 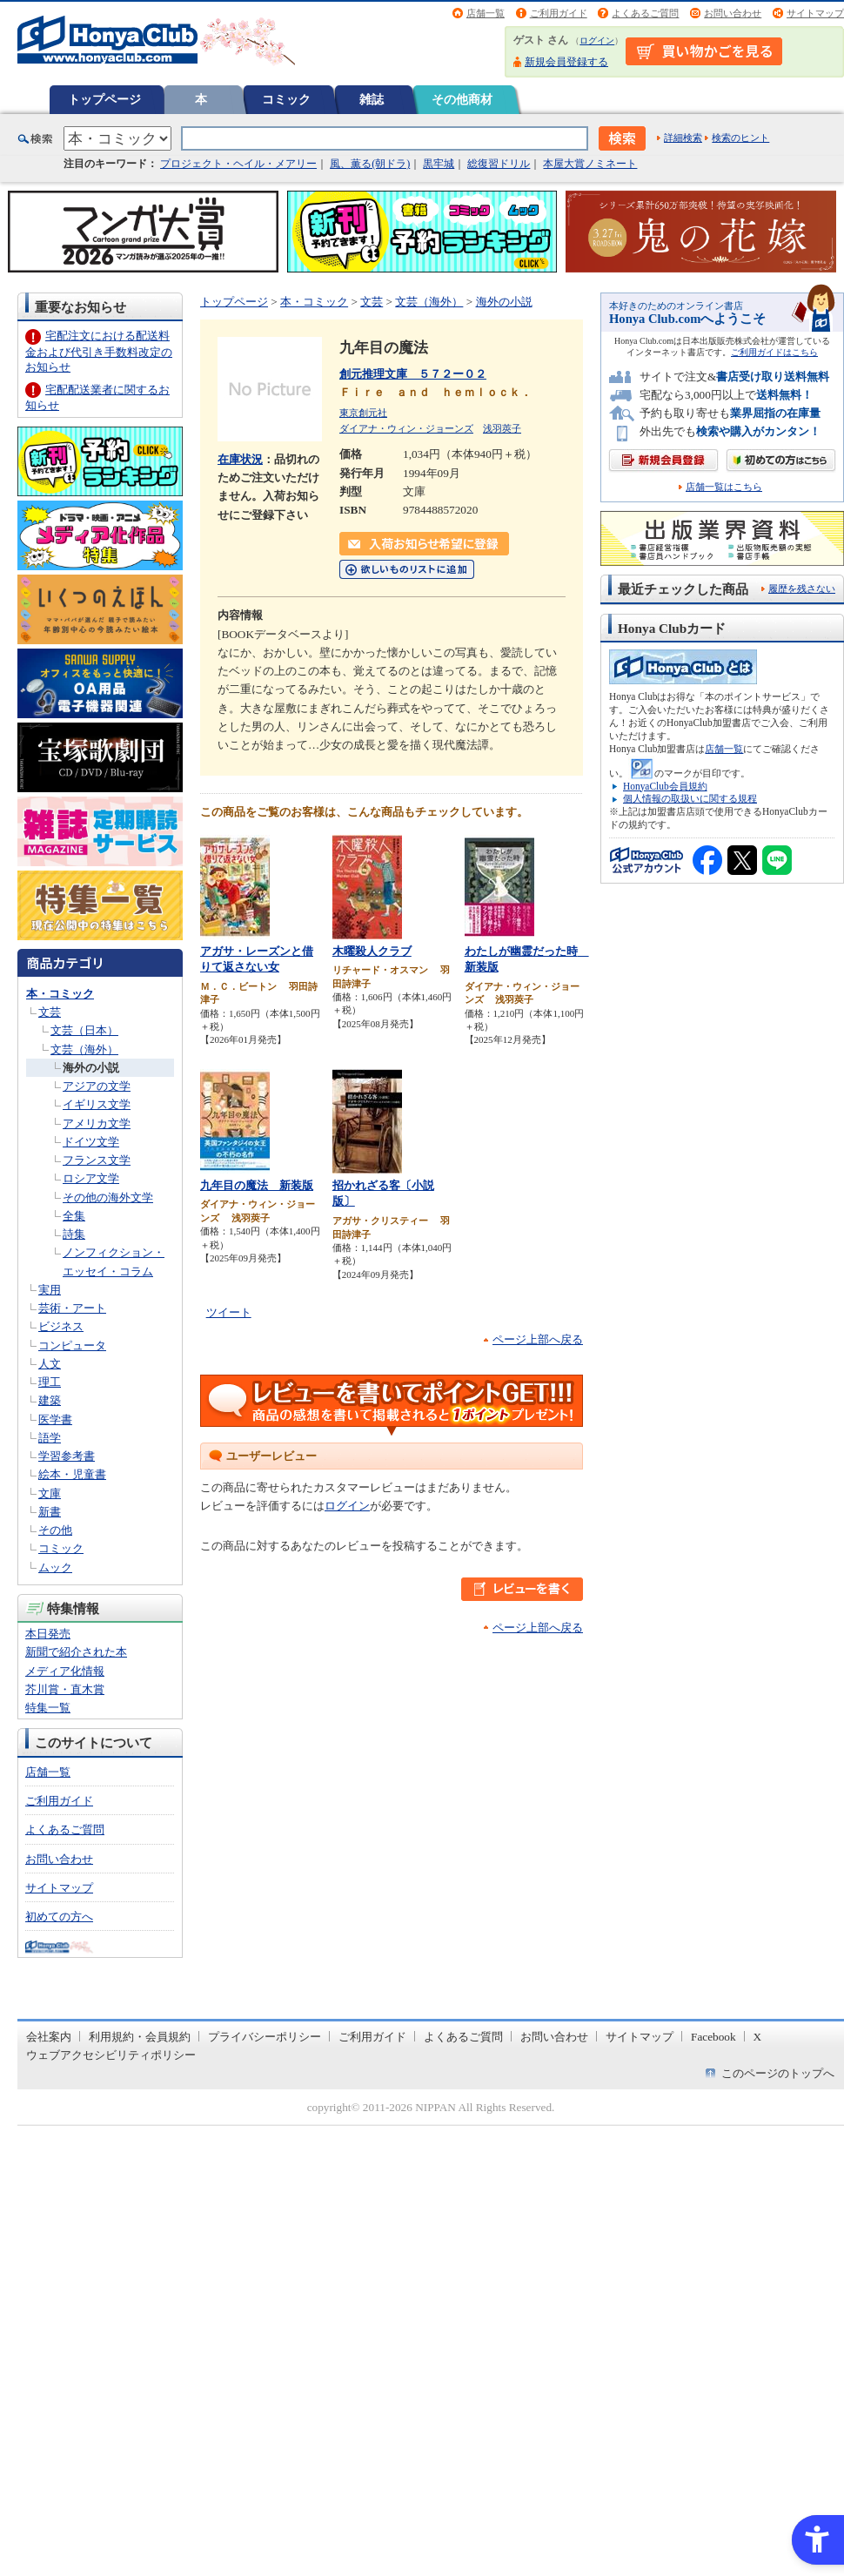 I want to click on ロシア文学, so click(x=91, y=1178).